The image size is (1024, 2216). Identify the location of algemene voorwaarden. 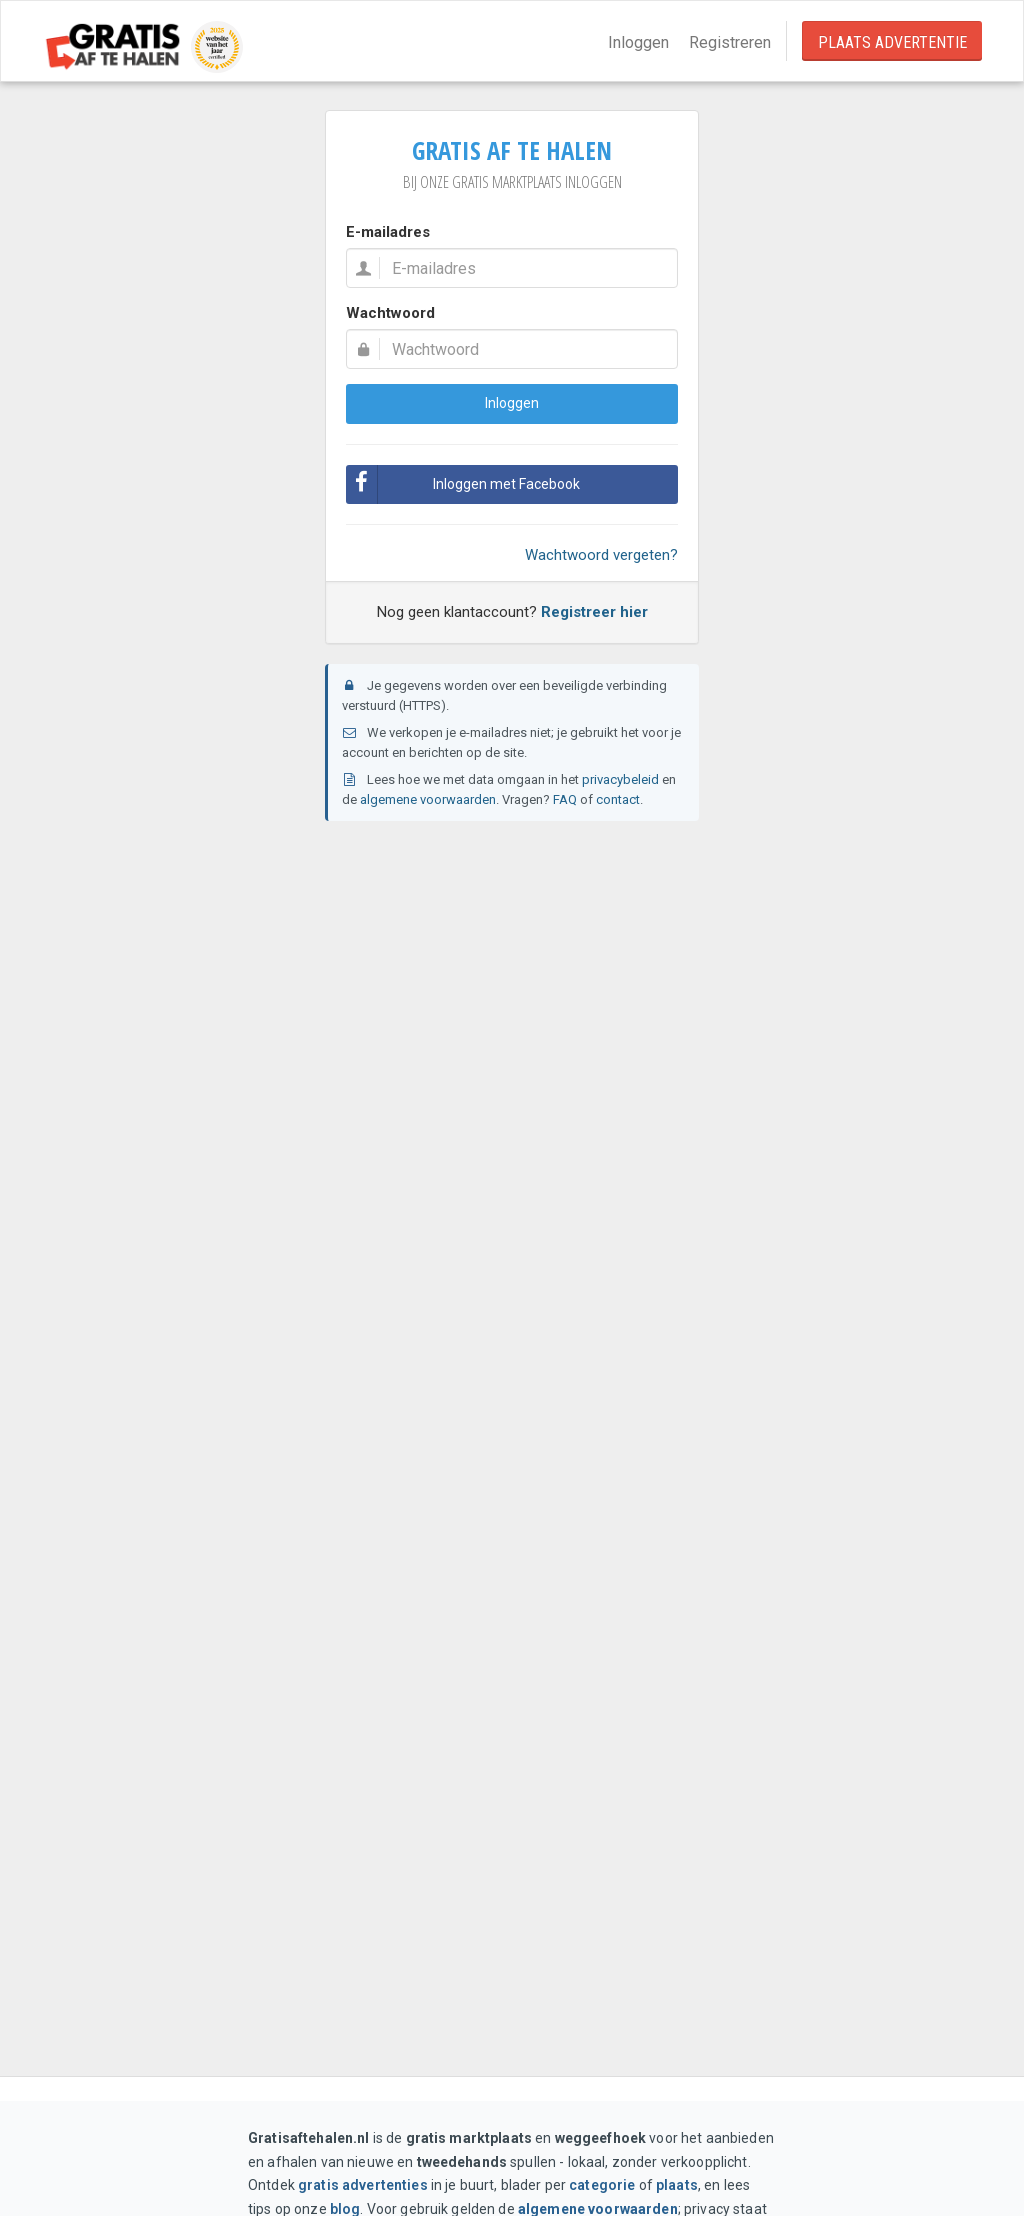
(428, 799).